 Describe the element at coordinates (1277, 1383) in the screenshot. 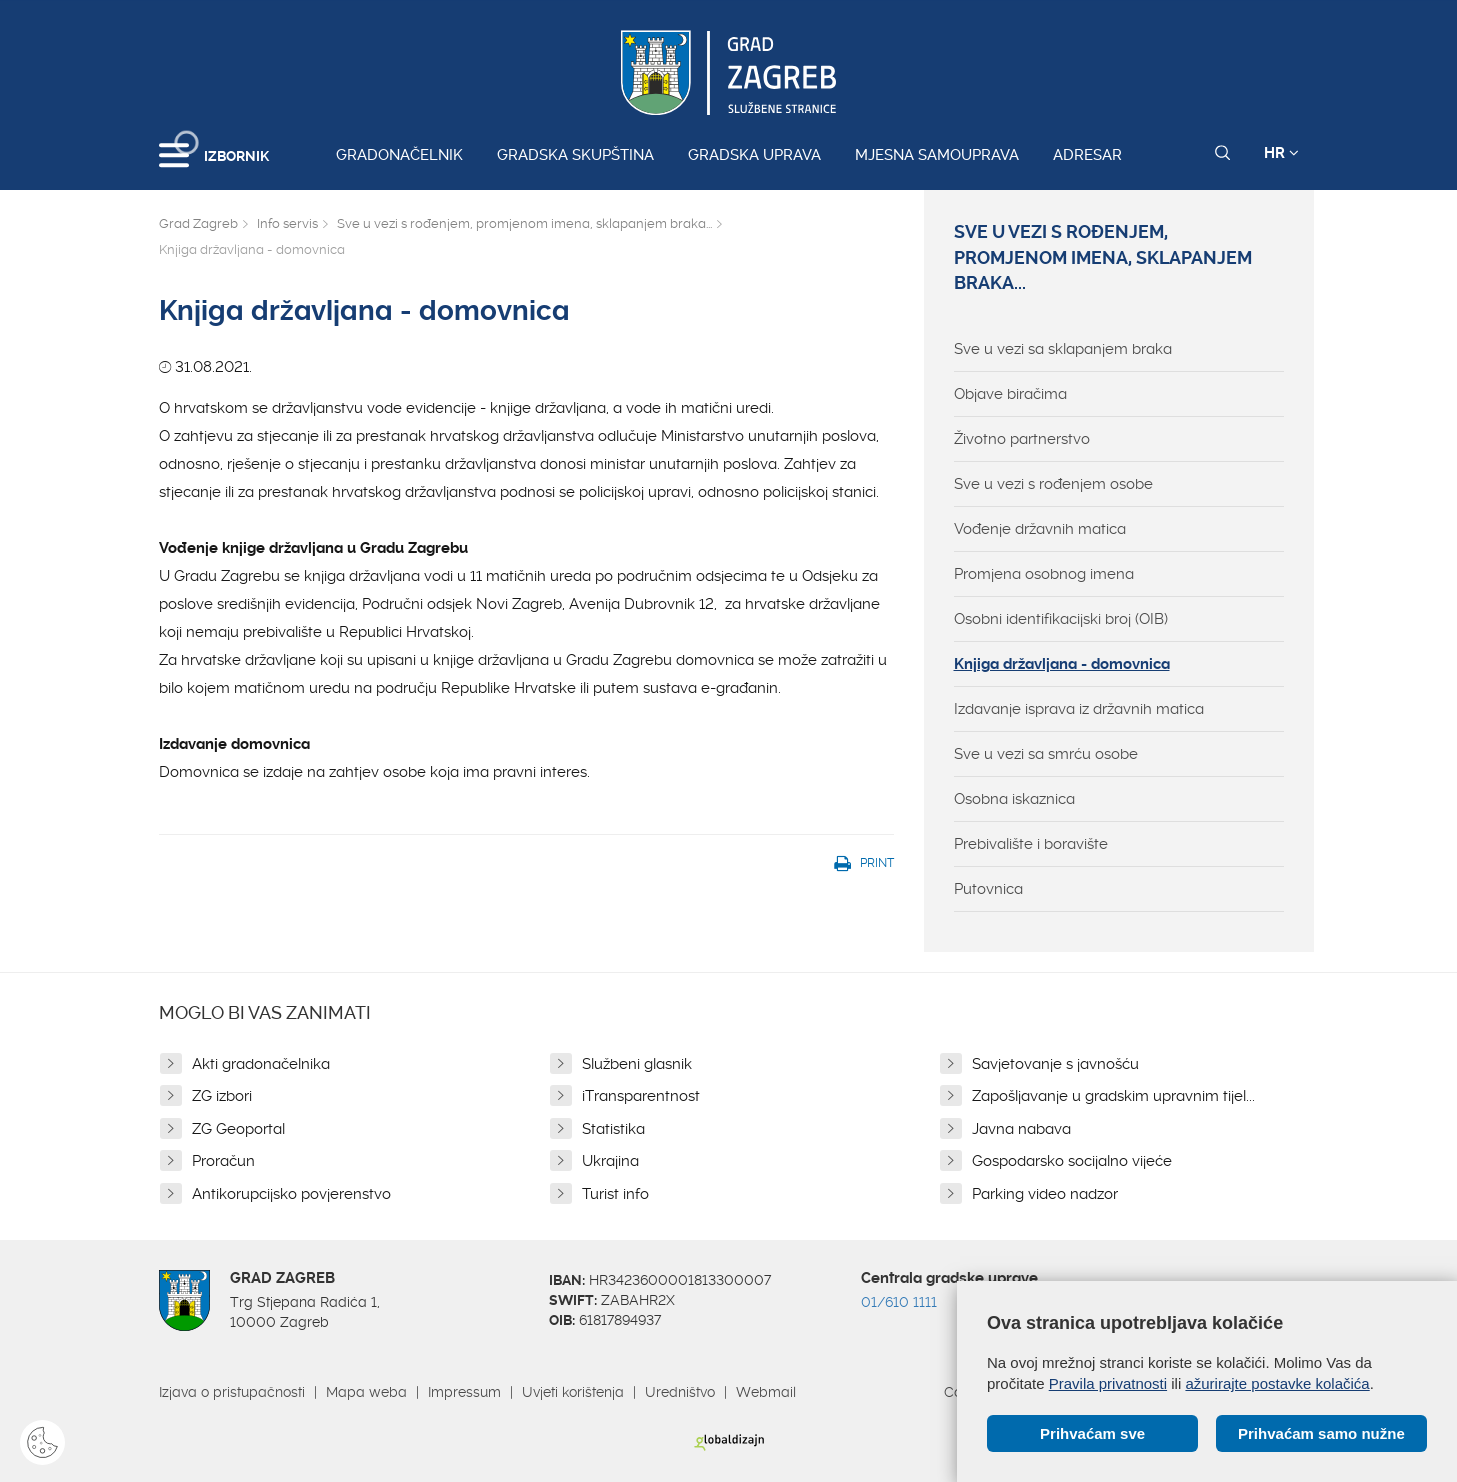

I see `ažurirajte postavke kolačića` at that location.